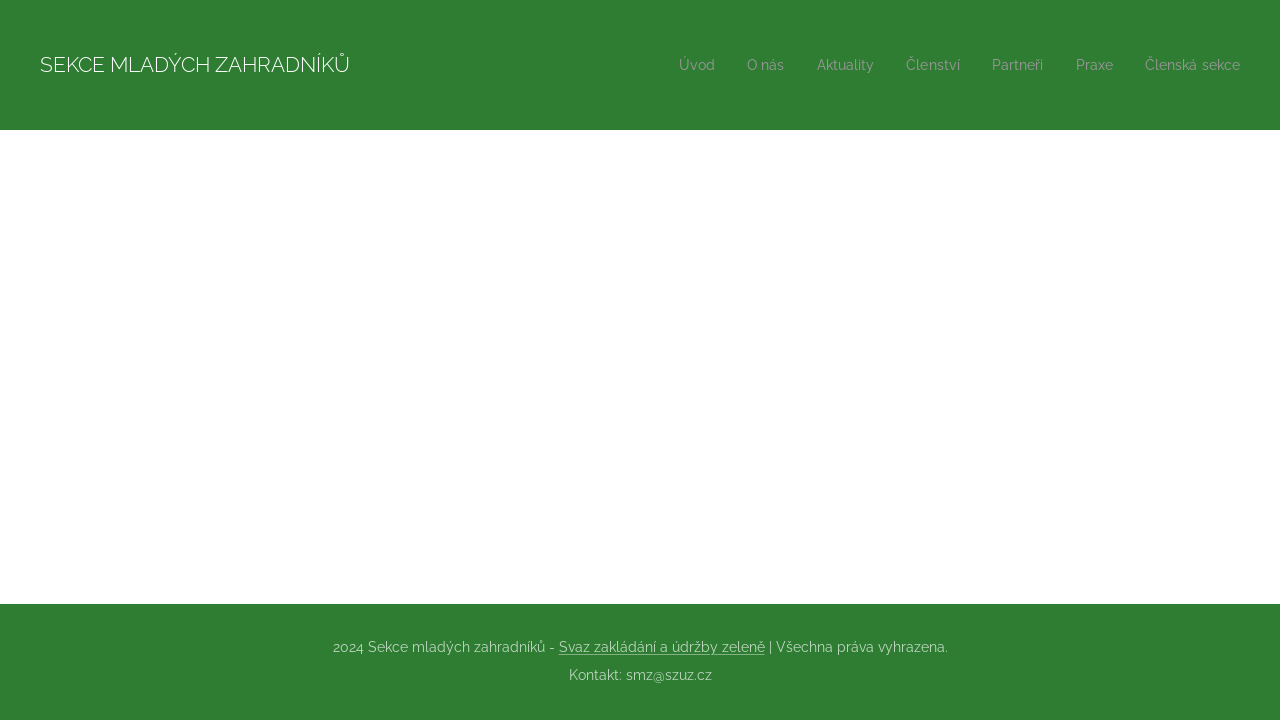 The width and height of the screenshot is (1280, 720). What do you see at coordinates (672, 65) in the screenshot?
I see `[menuitem]` at bounding box center [672, 65].